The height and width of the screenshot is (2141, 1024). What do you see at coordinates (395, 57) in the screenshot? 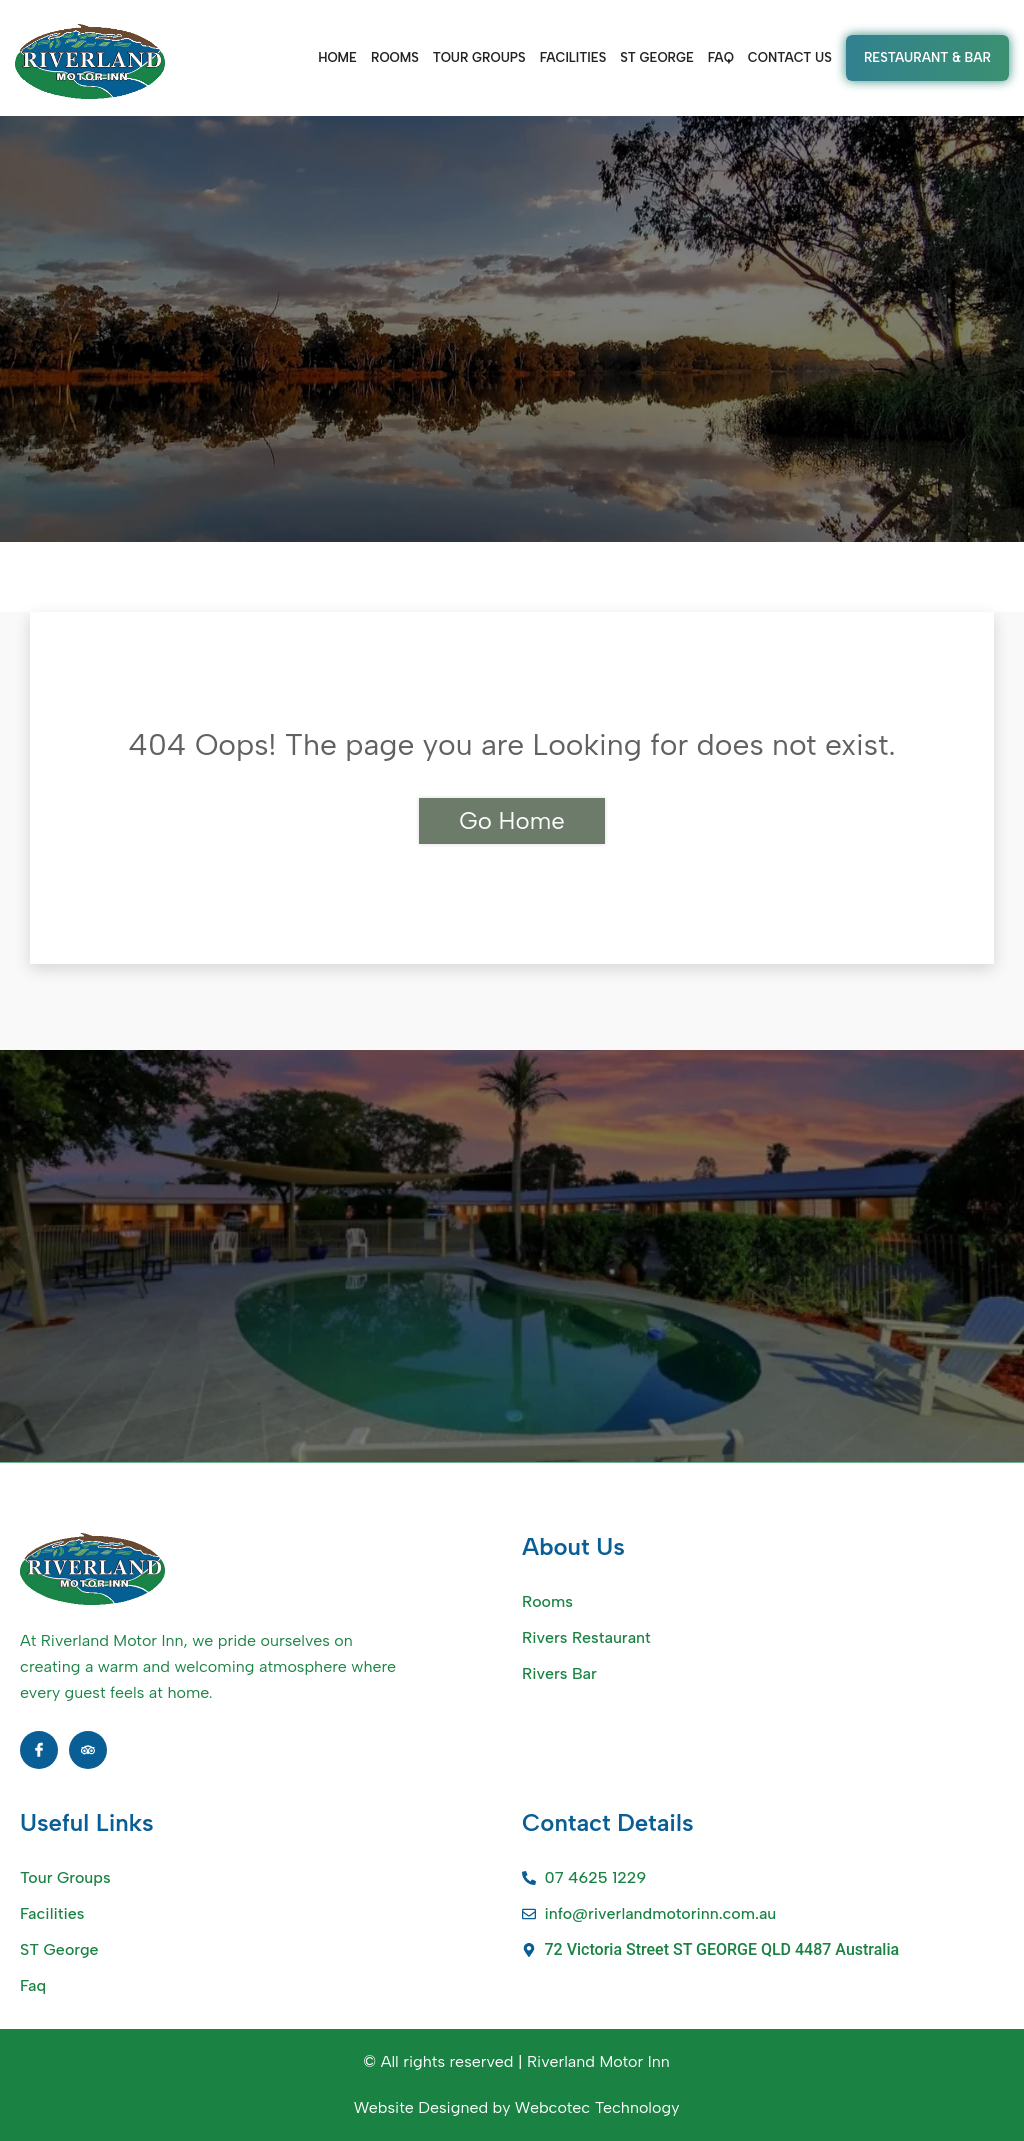
I see `ROOMS` at bounding box center [395, 57].